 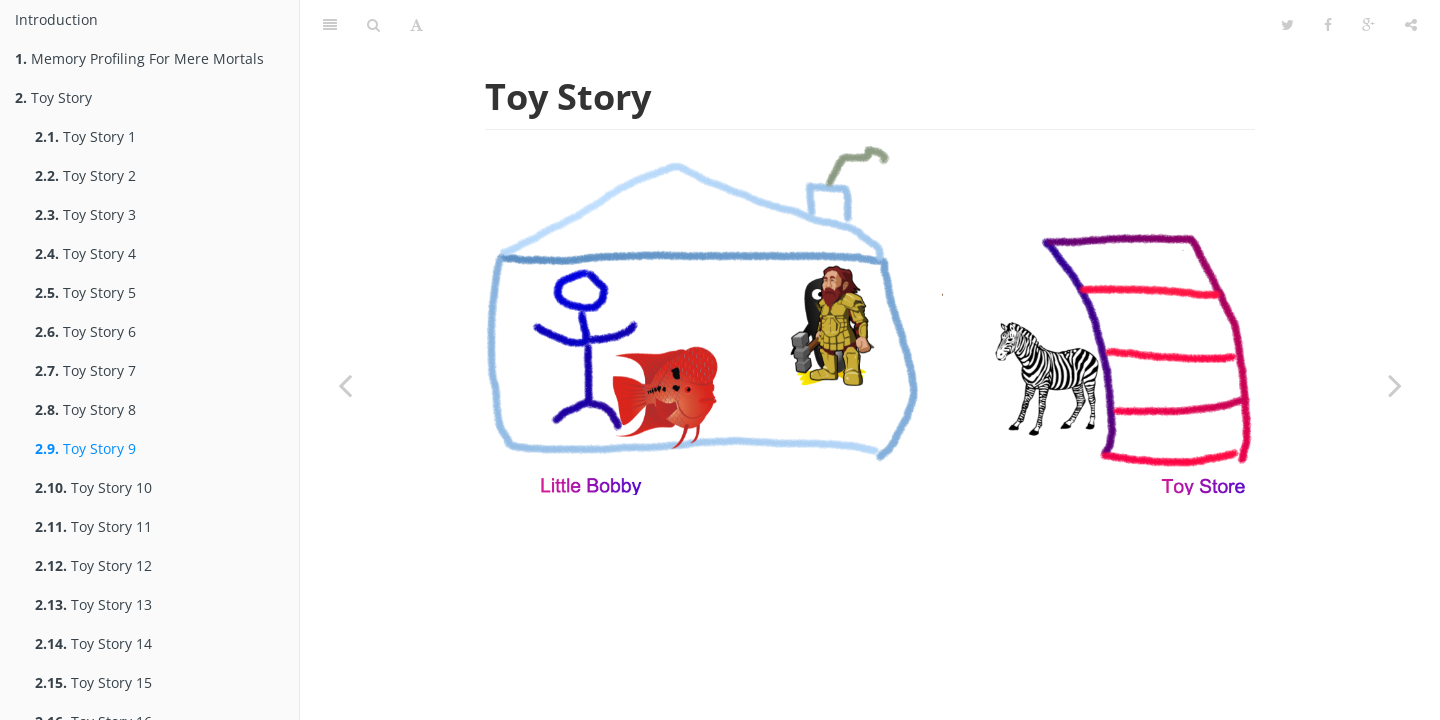 I want to click on Introduction, so click(x=56, y=19).